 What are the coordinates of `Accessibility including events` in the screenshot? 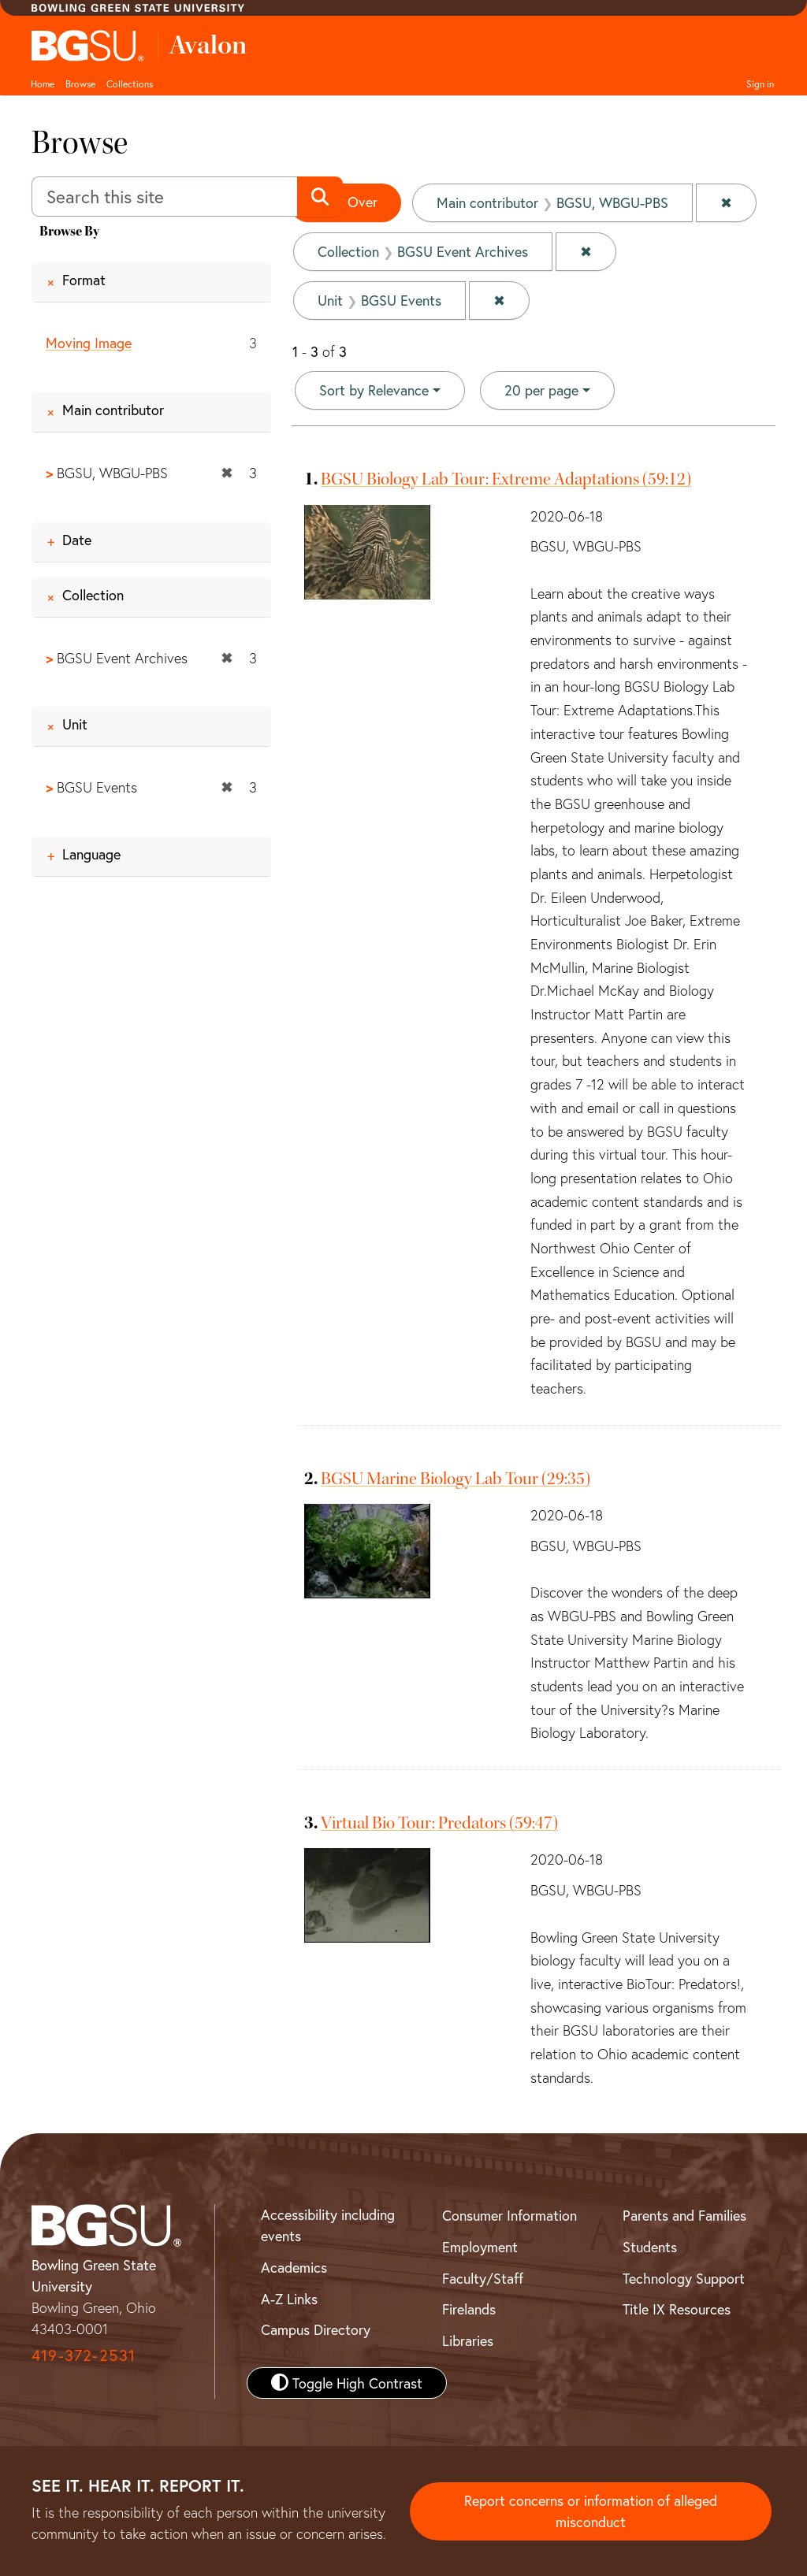 It's located at (328, 2225).